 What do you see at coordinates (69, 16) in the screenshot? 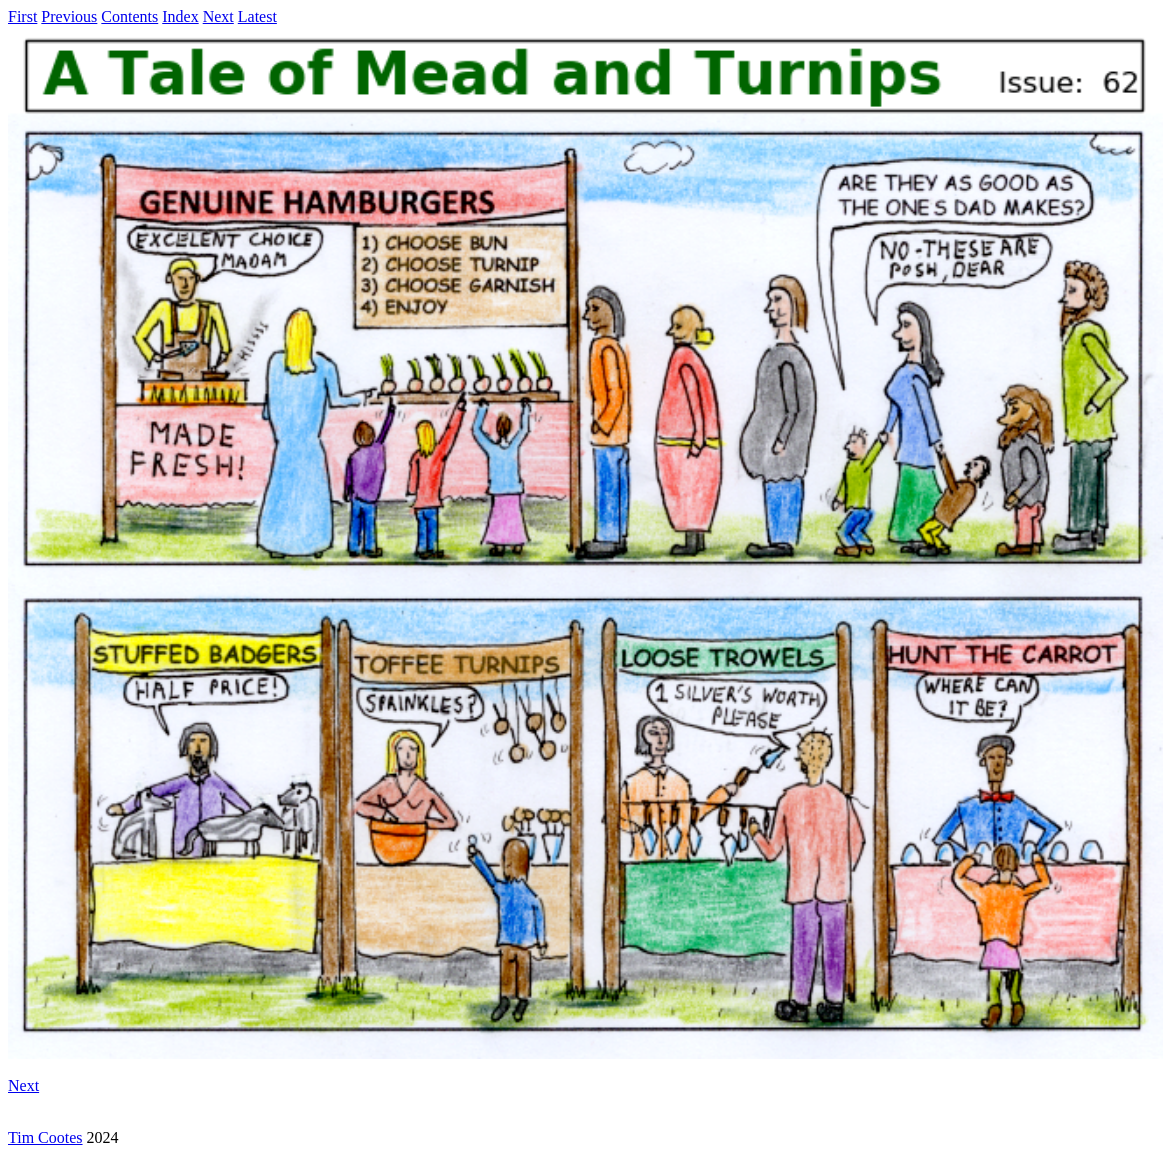
I see `Previous` at bounding box center [69, 16].